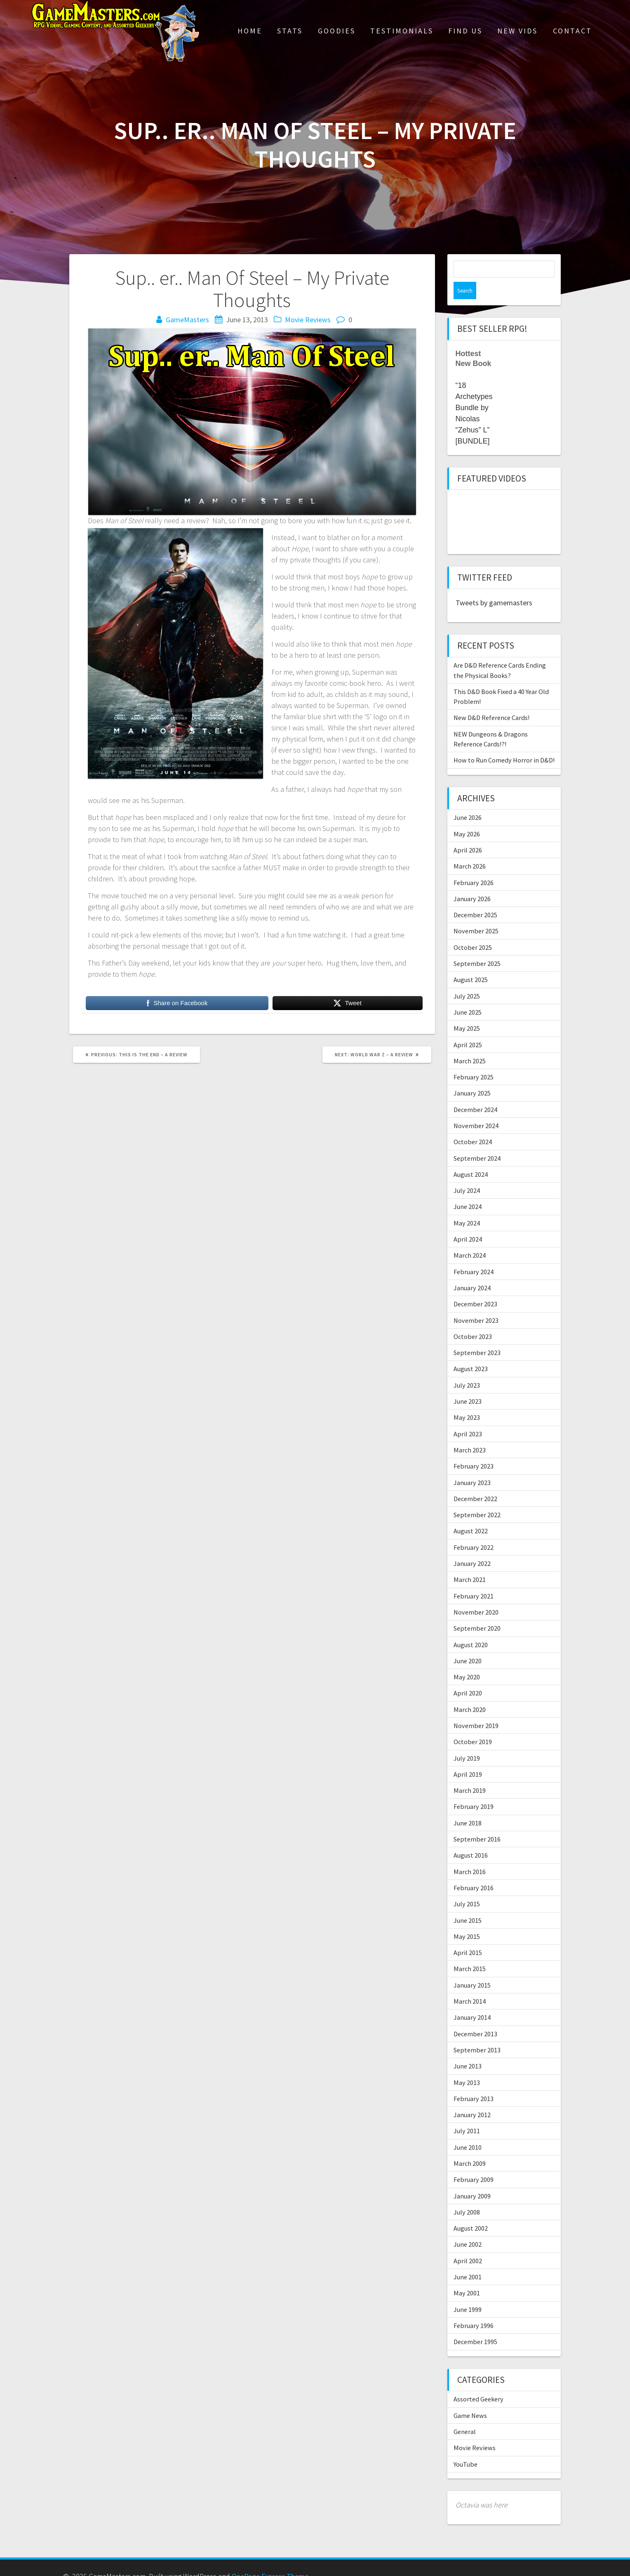  What do you see at coordinates (470, 849) in the screenshot?
I see `March 2026` at bounding box center [470, 849].